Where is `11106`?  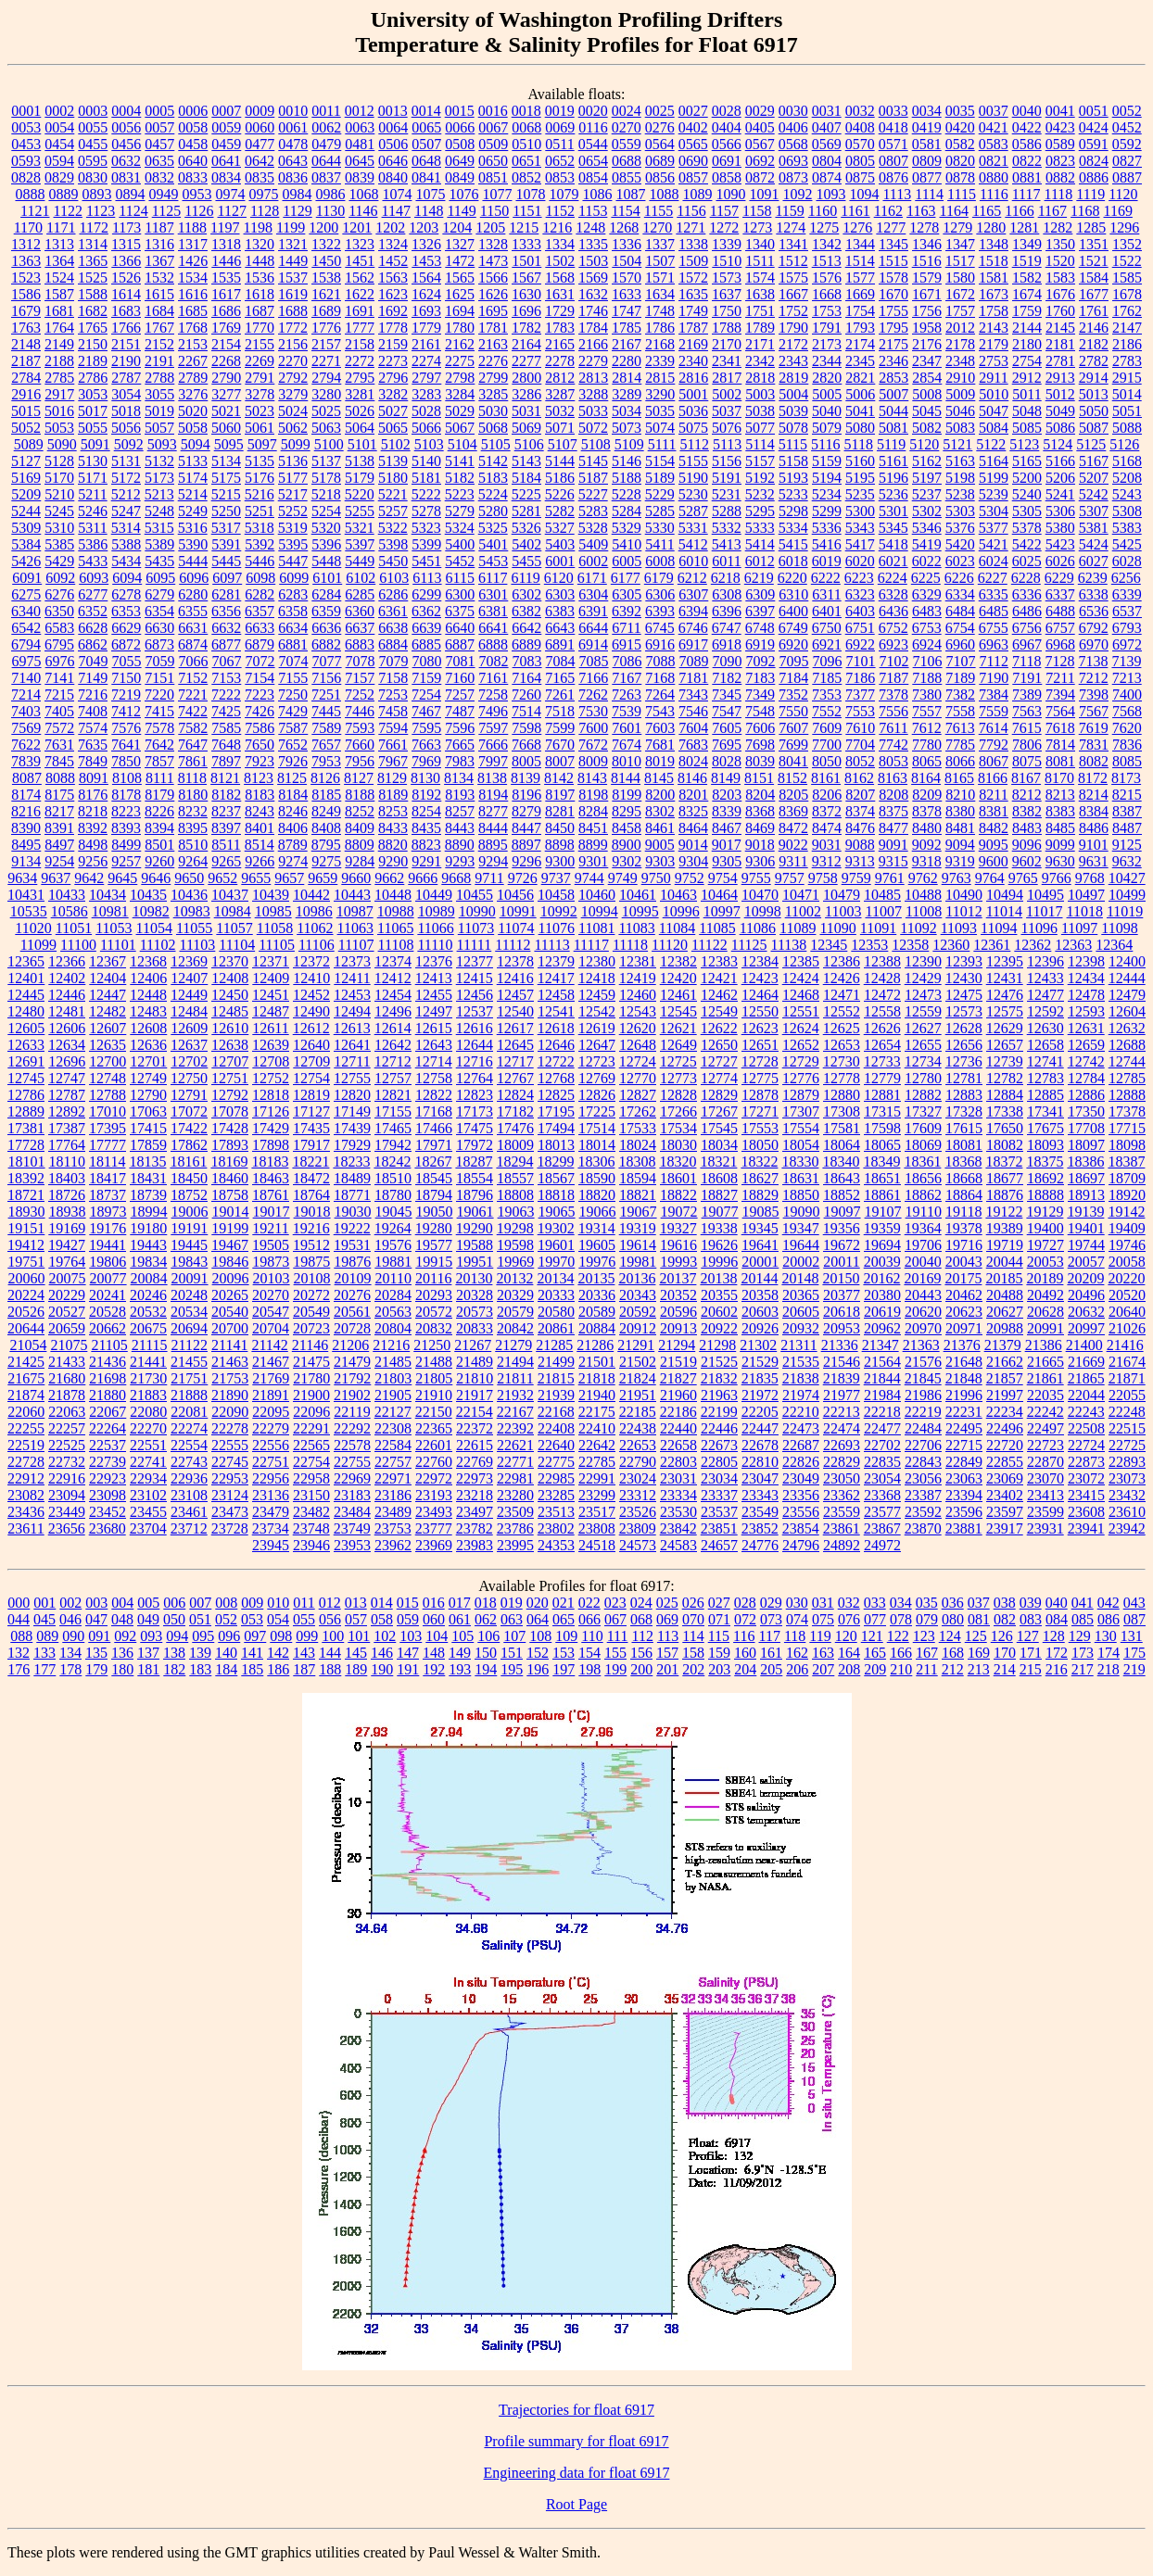 11106 is located at coordinates (316, 945).